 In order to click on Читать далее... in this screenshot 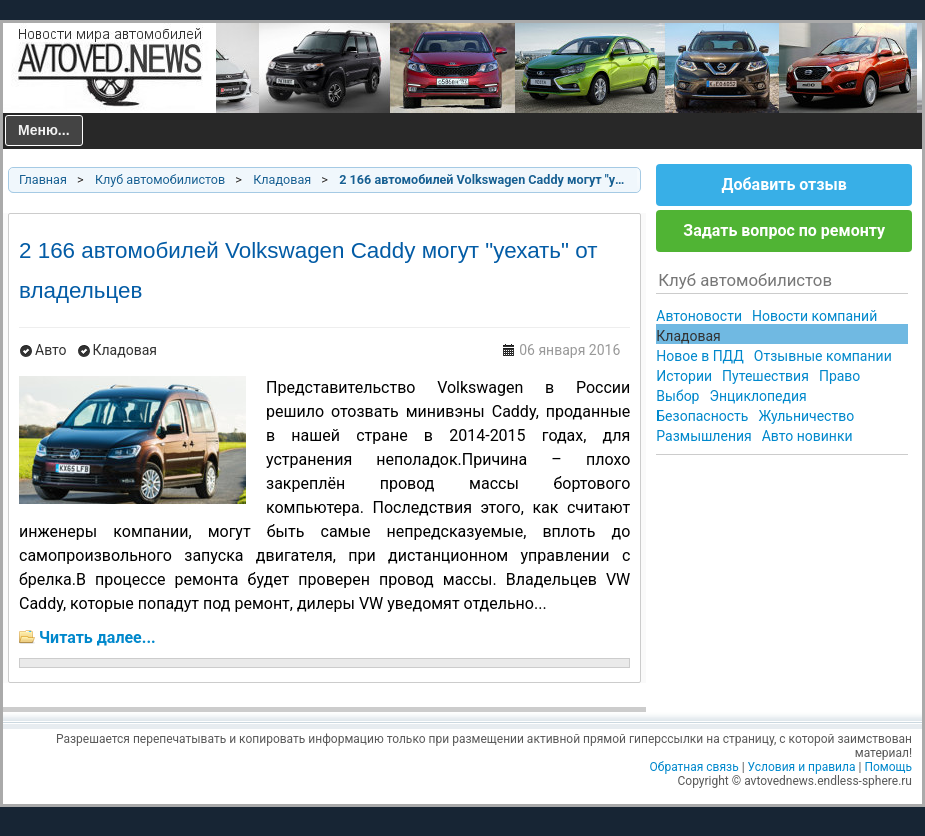, I will do `click(97, 637)`.